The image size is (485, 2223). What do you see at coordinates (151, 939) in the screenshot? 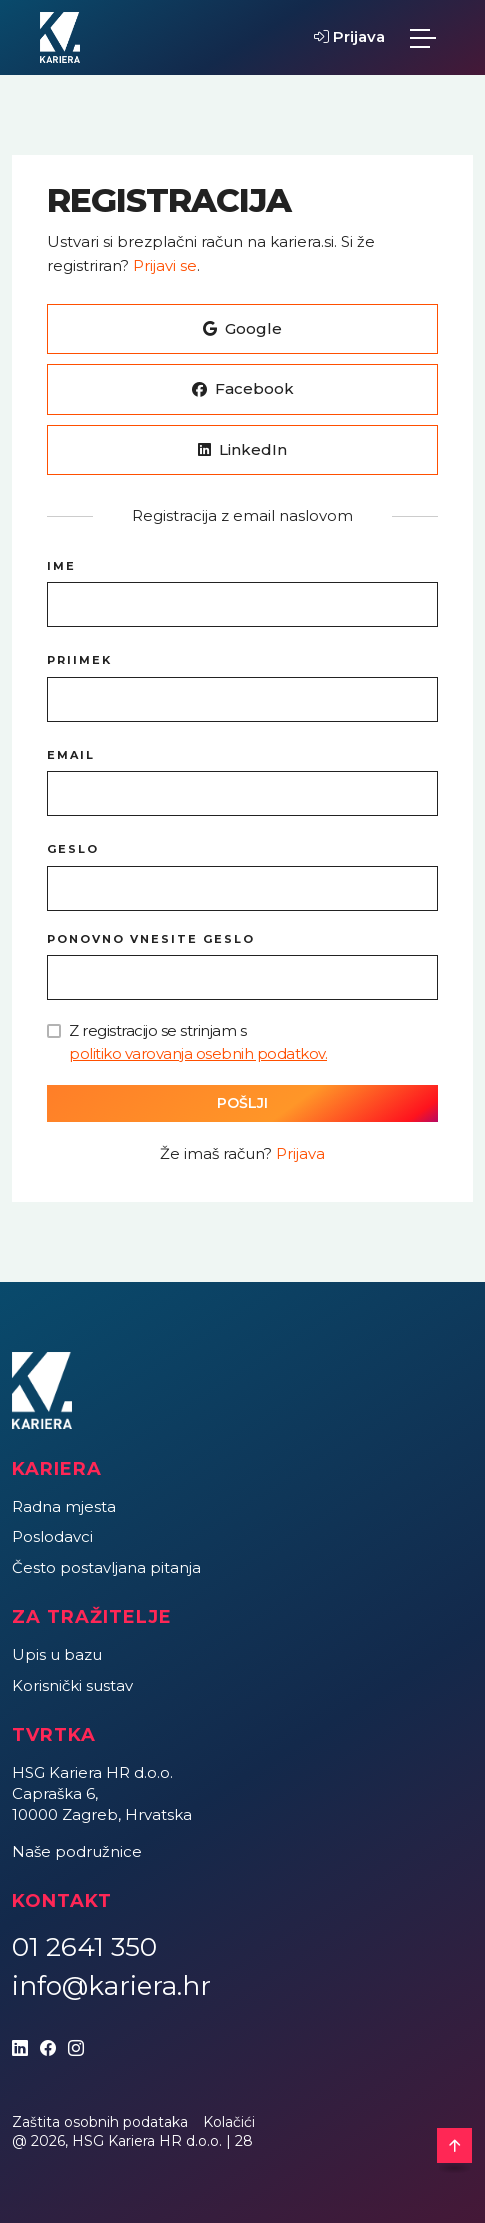
I see `Ponovno vnesite geslo` at bounding box center [151, 939].